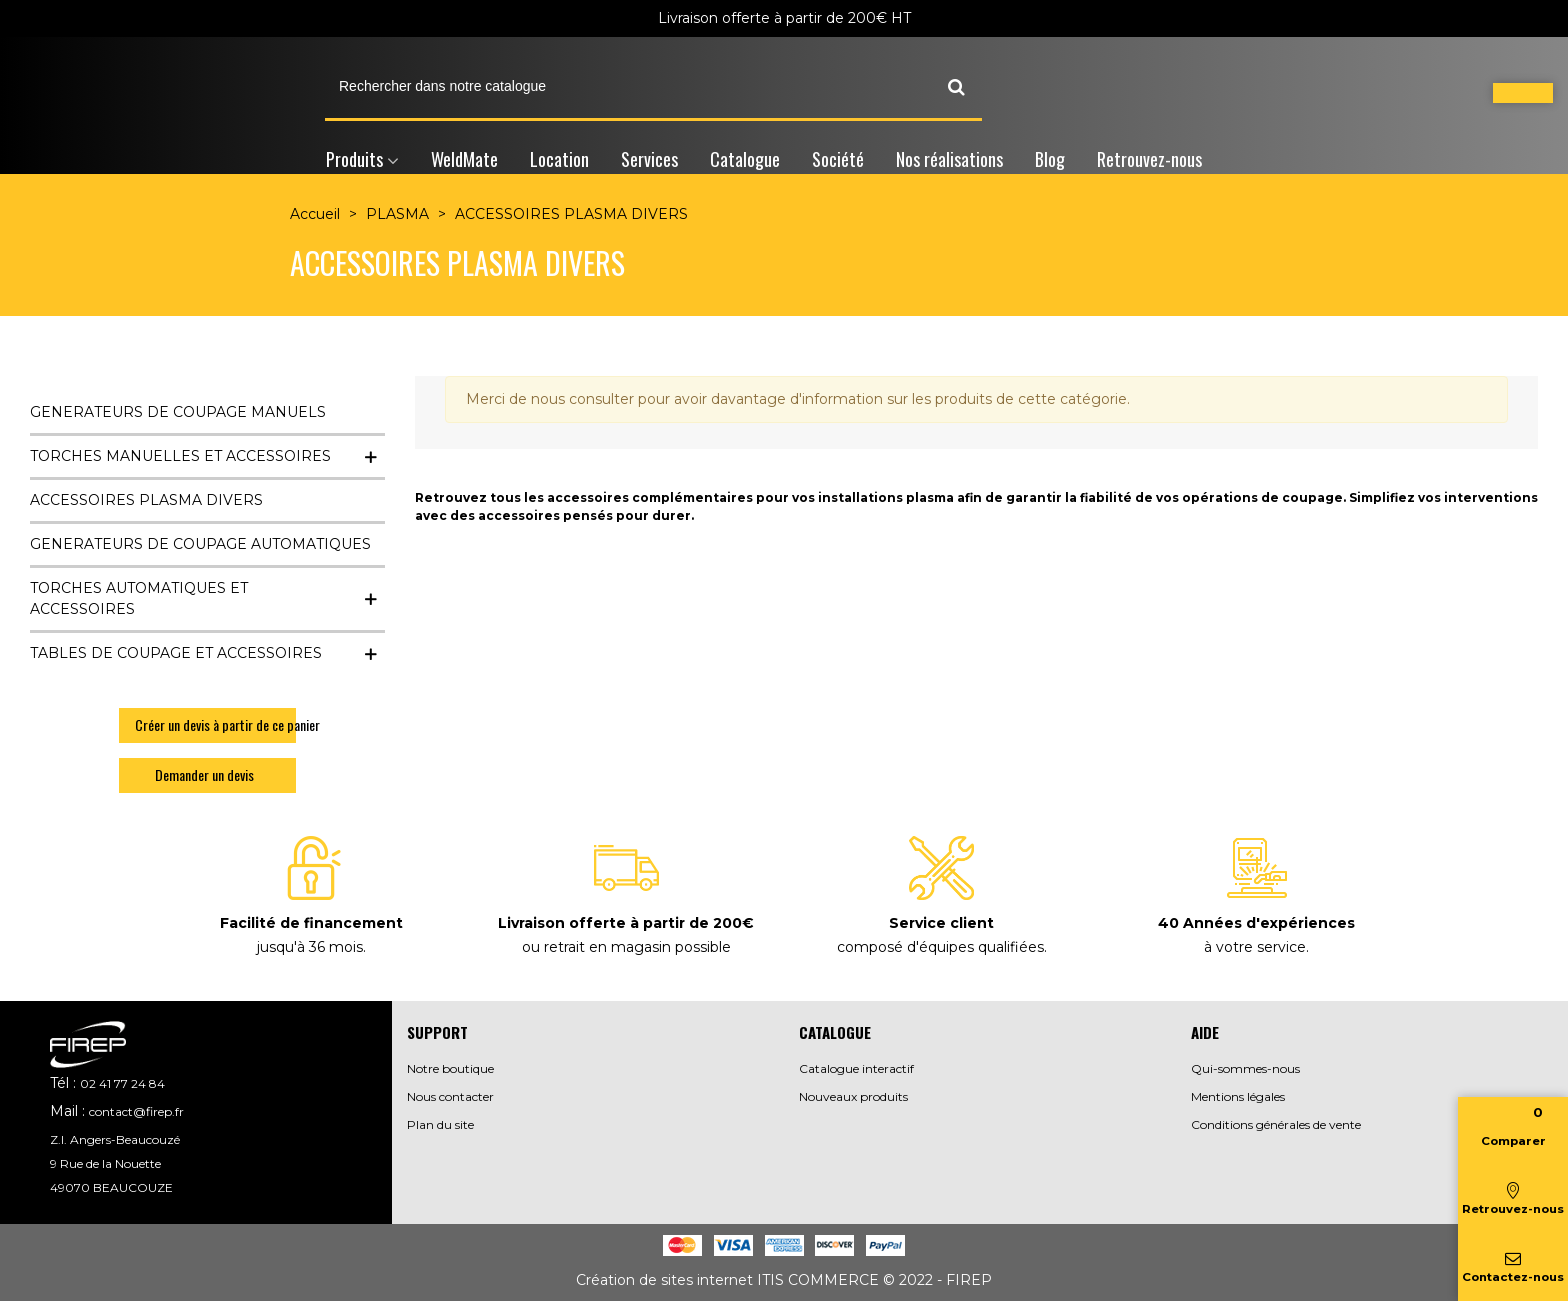 This screenshot has width=1568, height=1301. I want to click on ou retrait en magasin possible, so click(626, 947).